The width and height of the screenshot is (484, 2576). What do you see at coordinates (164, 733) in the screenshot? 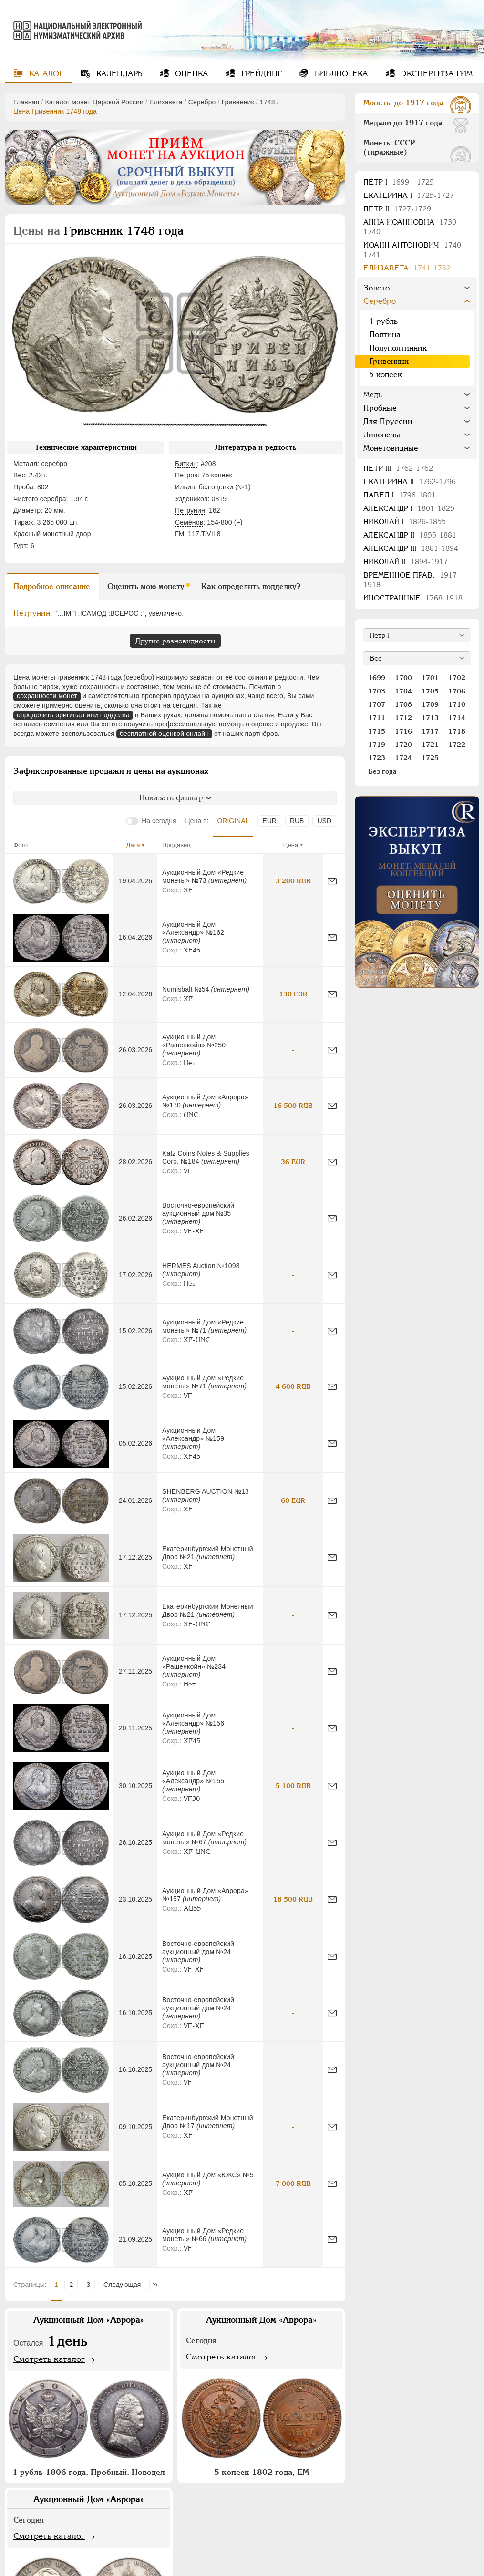
I see `бесплатной оценкой онлайн` at bounding box center [164, 733].